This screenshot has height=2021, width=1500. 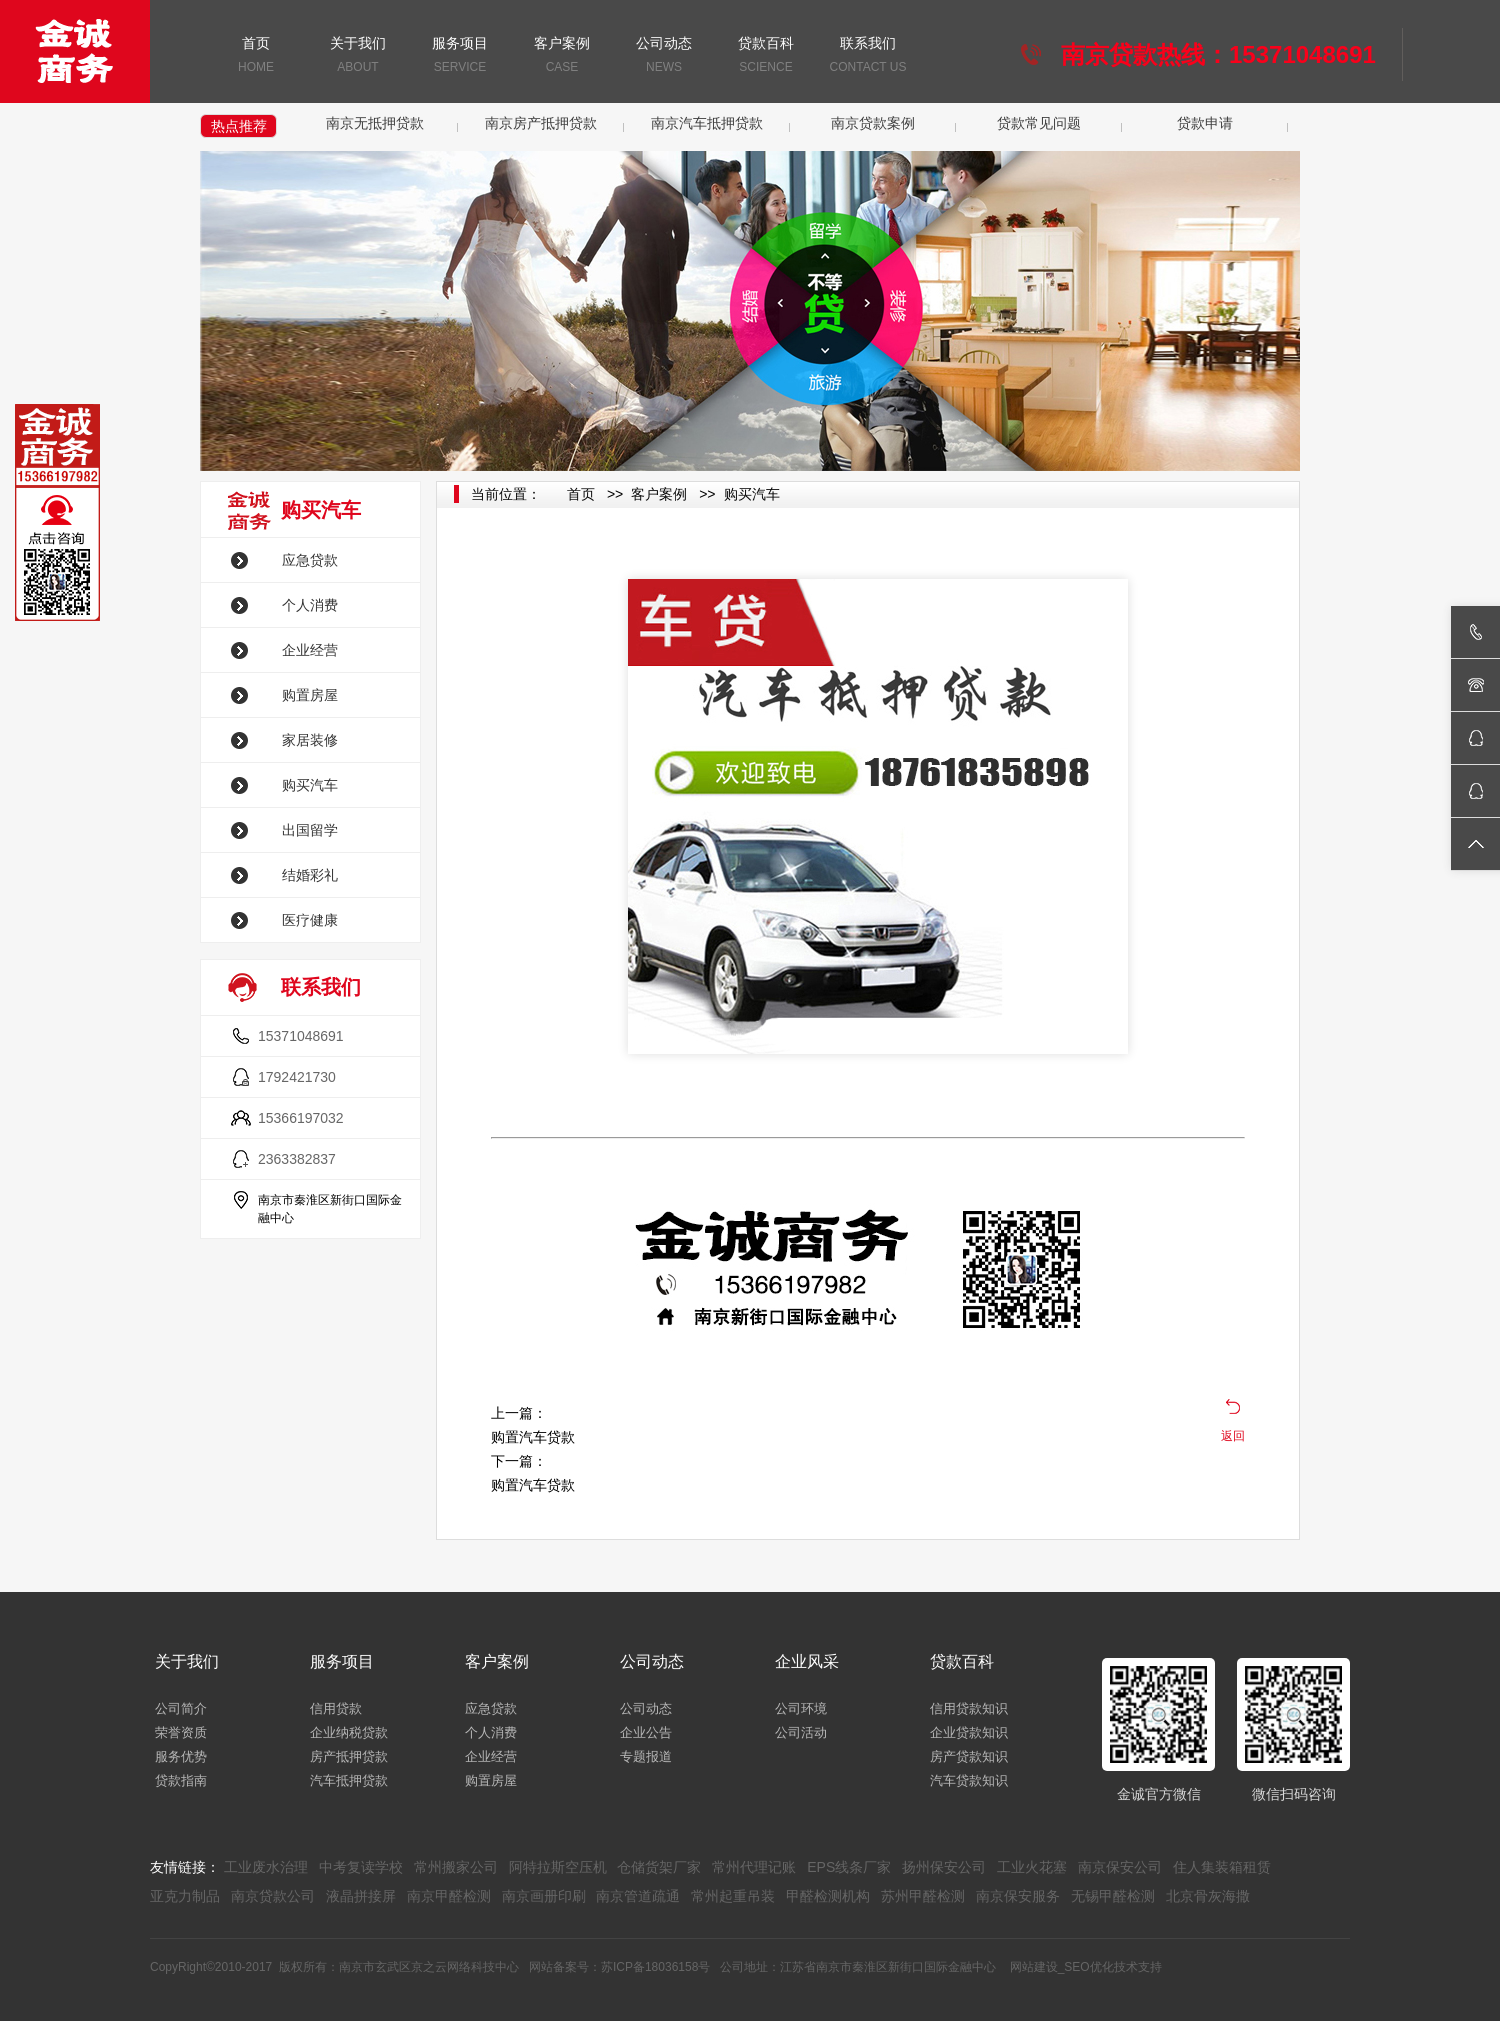 I want to click on 工业火花塞, so click(x=1032, y=1867).